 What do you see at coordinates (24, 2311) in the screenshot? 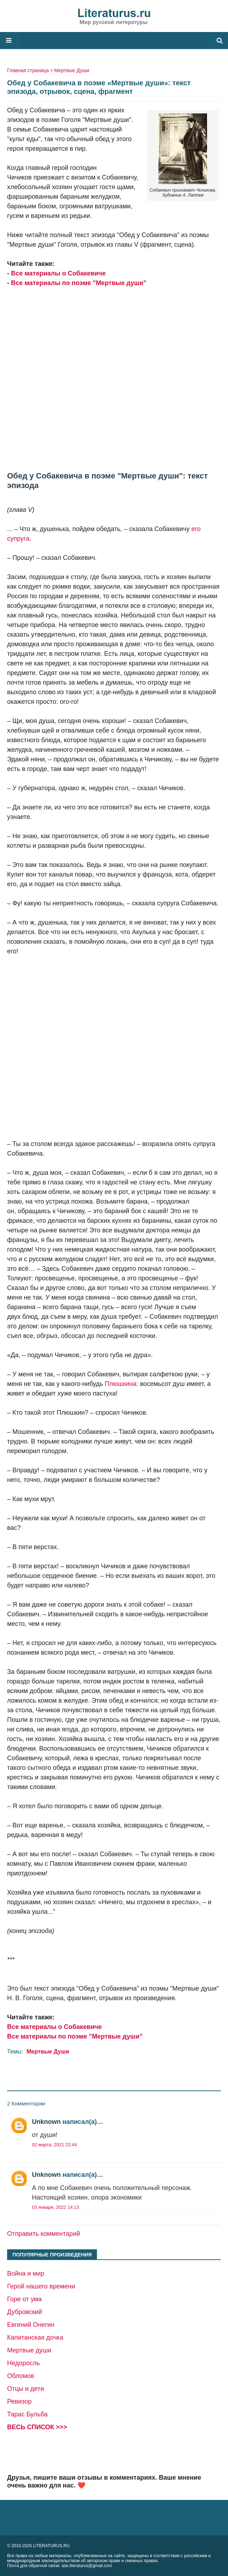
I see `Дубровский` at bounding box center [24, 2311].